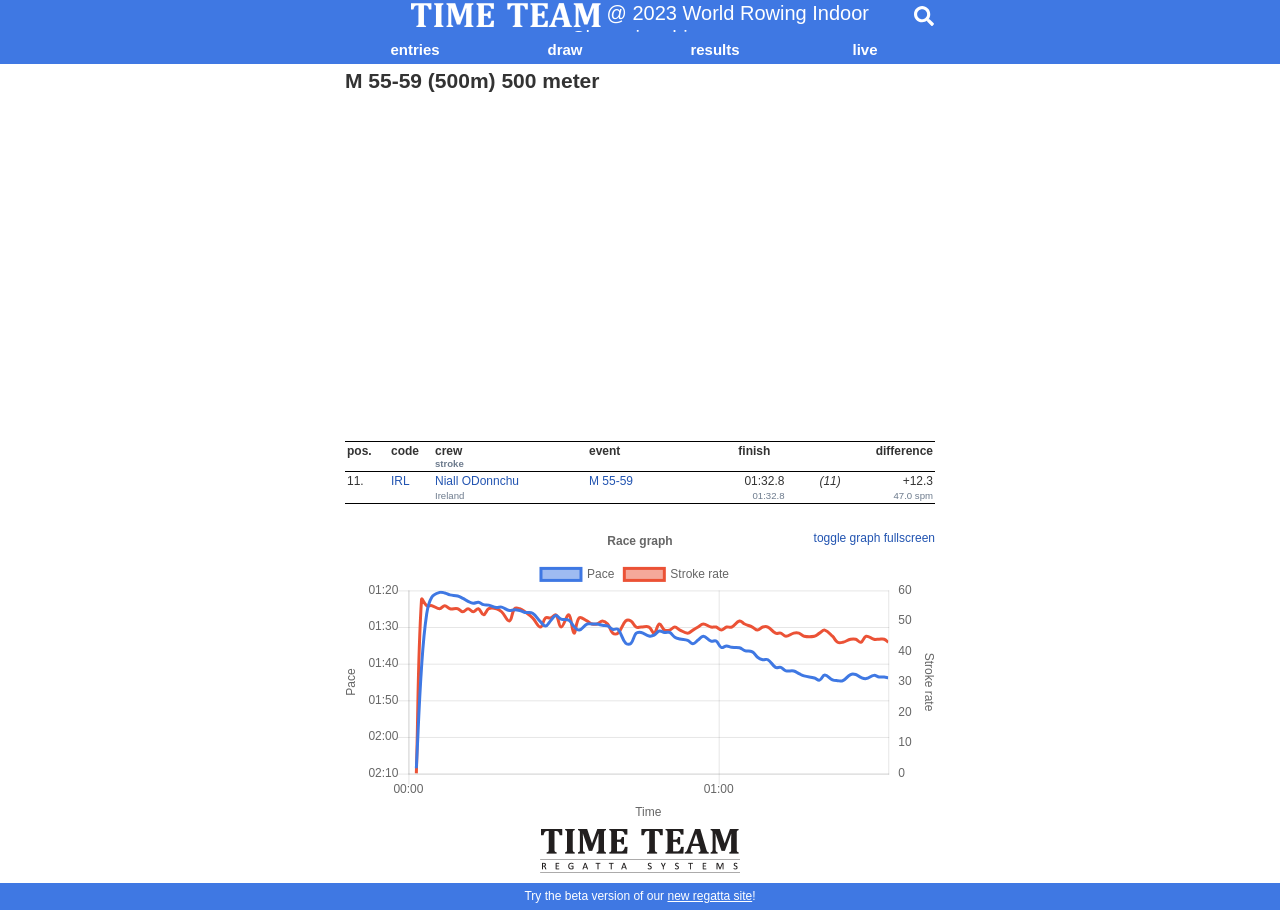  Describe the element at coordinates (564, 49) in the screenshot. I see `draw` at that location.